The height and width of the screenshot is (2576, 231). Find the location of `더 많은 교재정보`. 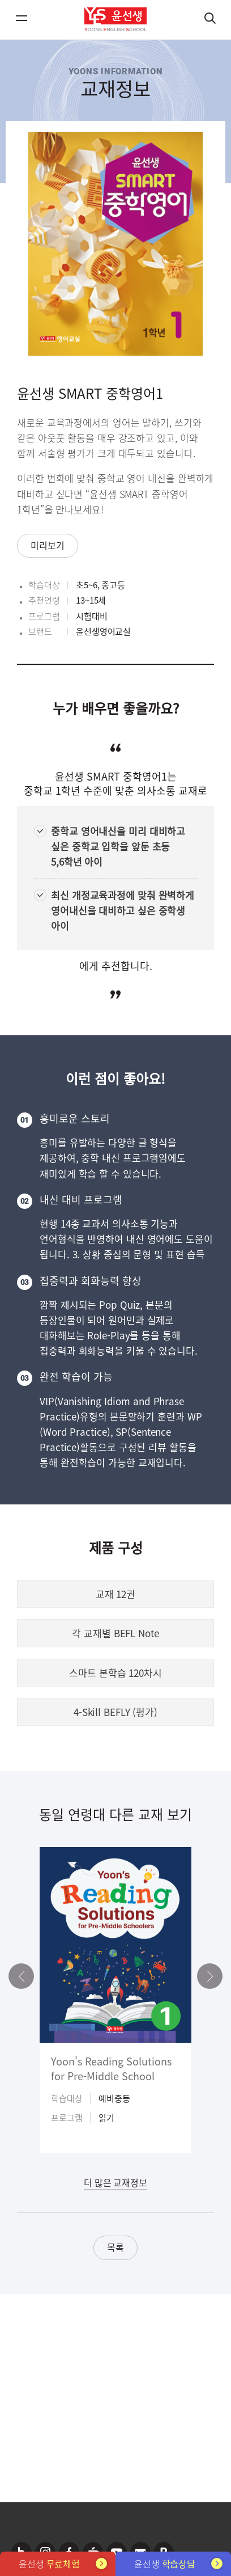

더 많은 교재정보 is located at coordinates (115, 2182).